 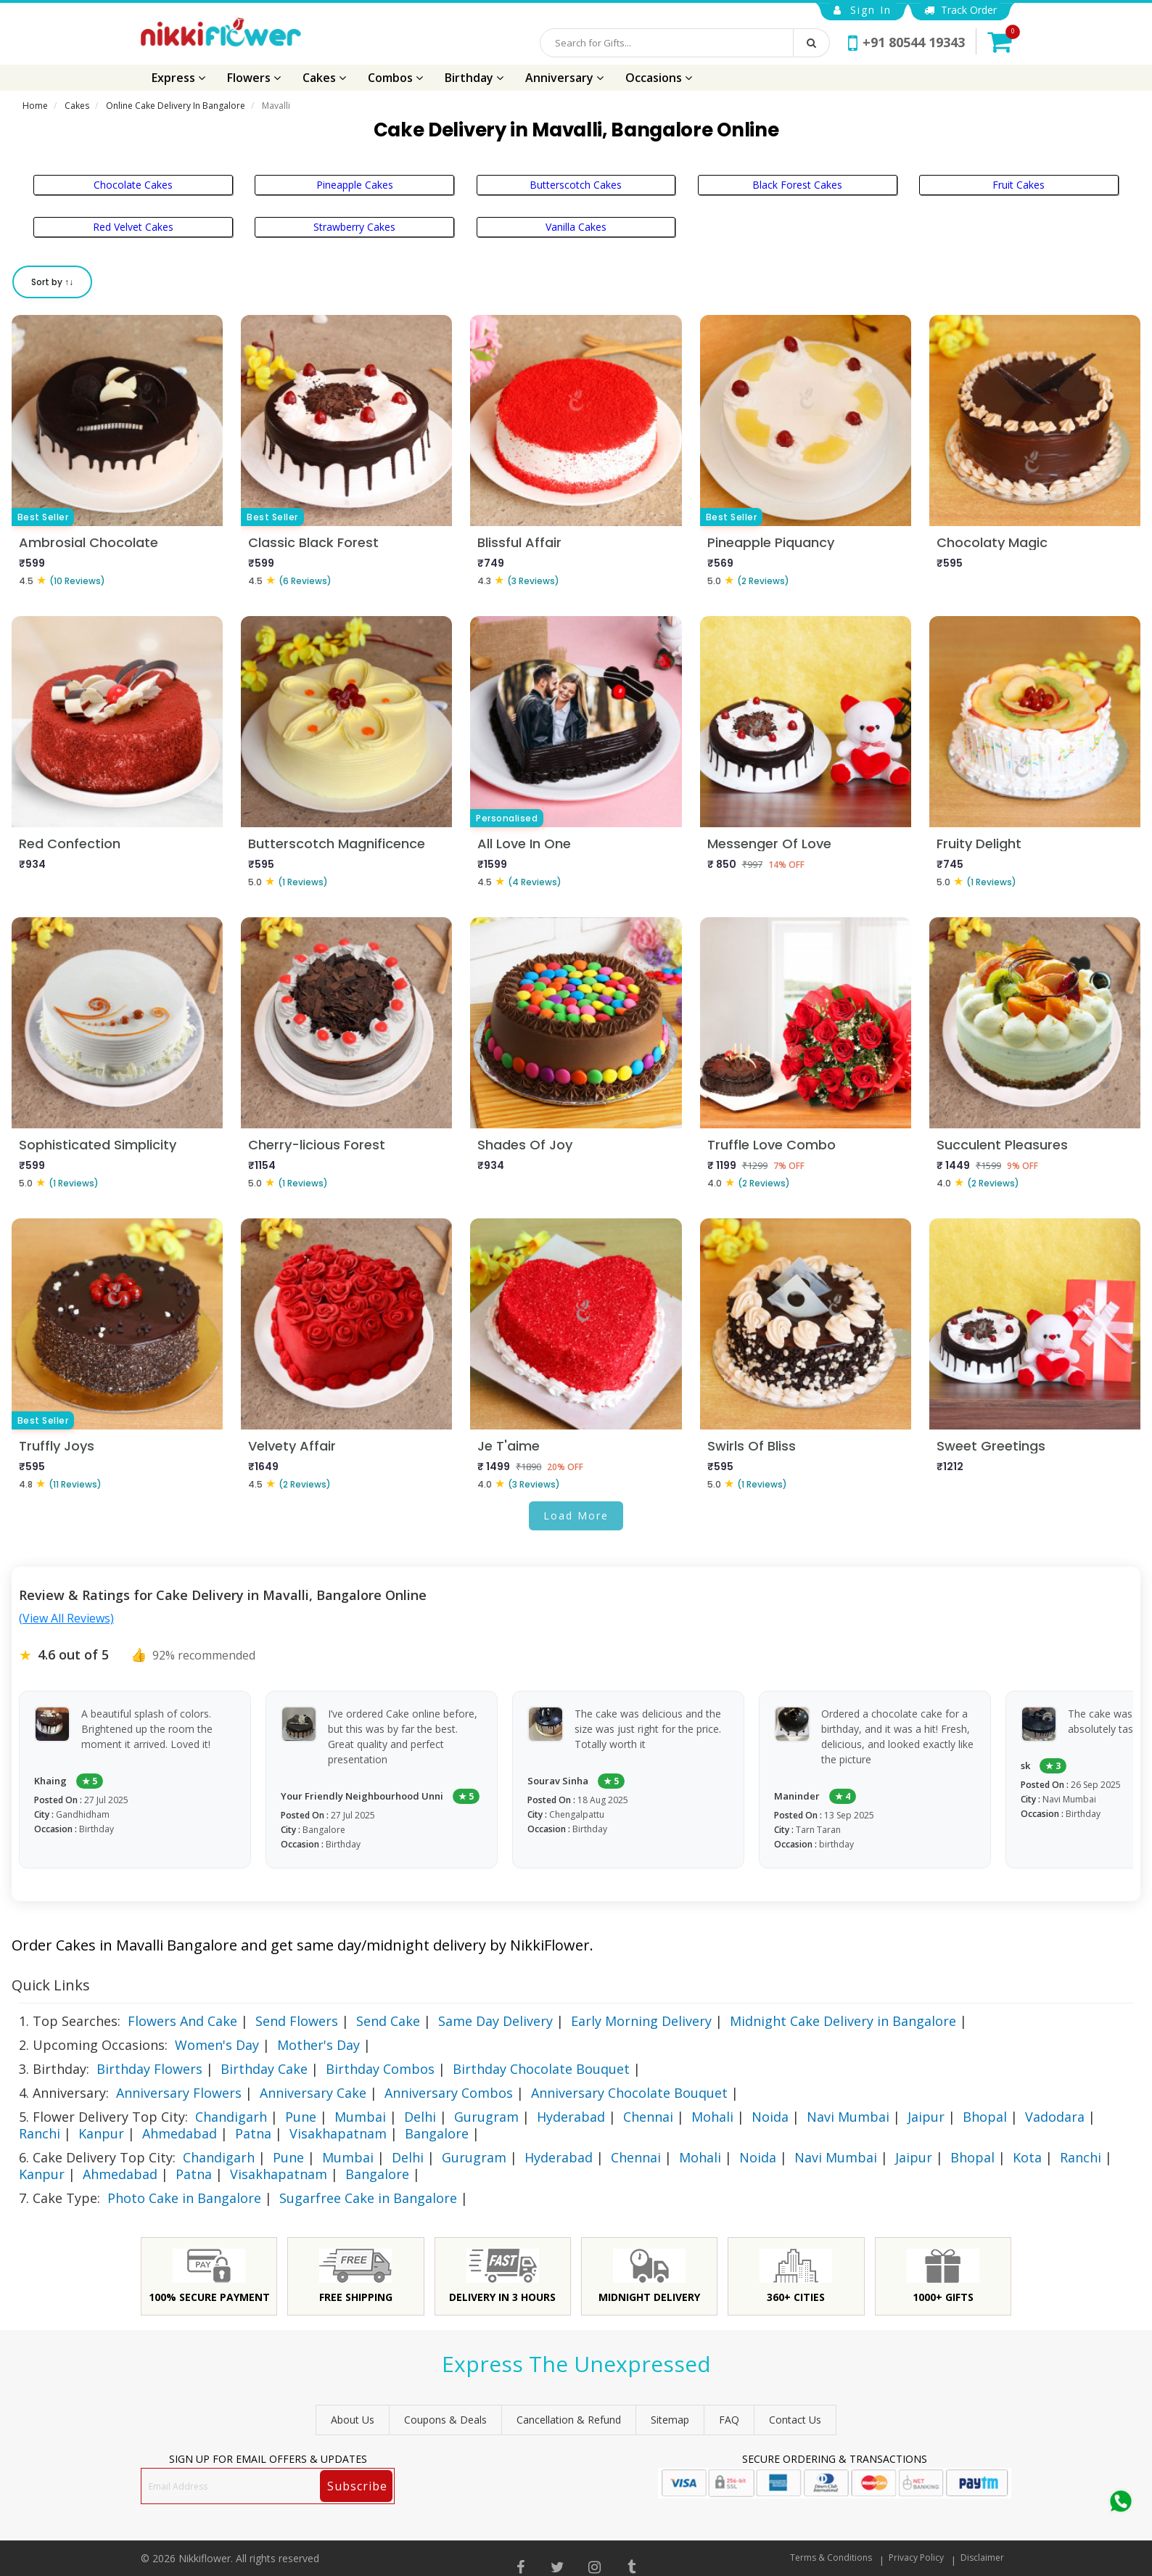 What do you see at coordinates (474, 78) in the screenshot?
I see `Birthday` at bounding box center [474, 78].